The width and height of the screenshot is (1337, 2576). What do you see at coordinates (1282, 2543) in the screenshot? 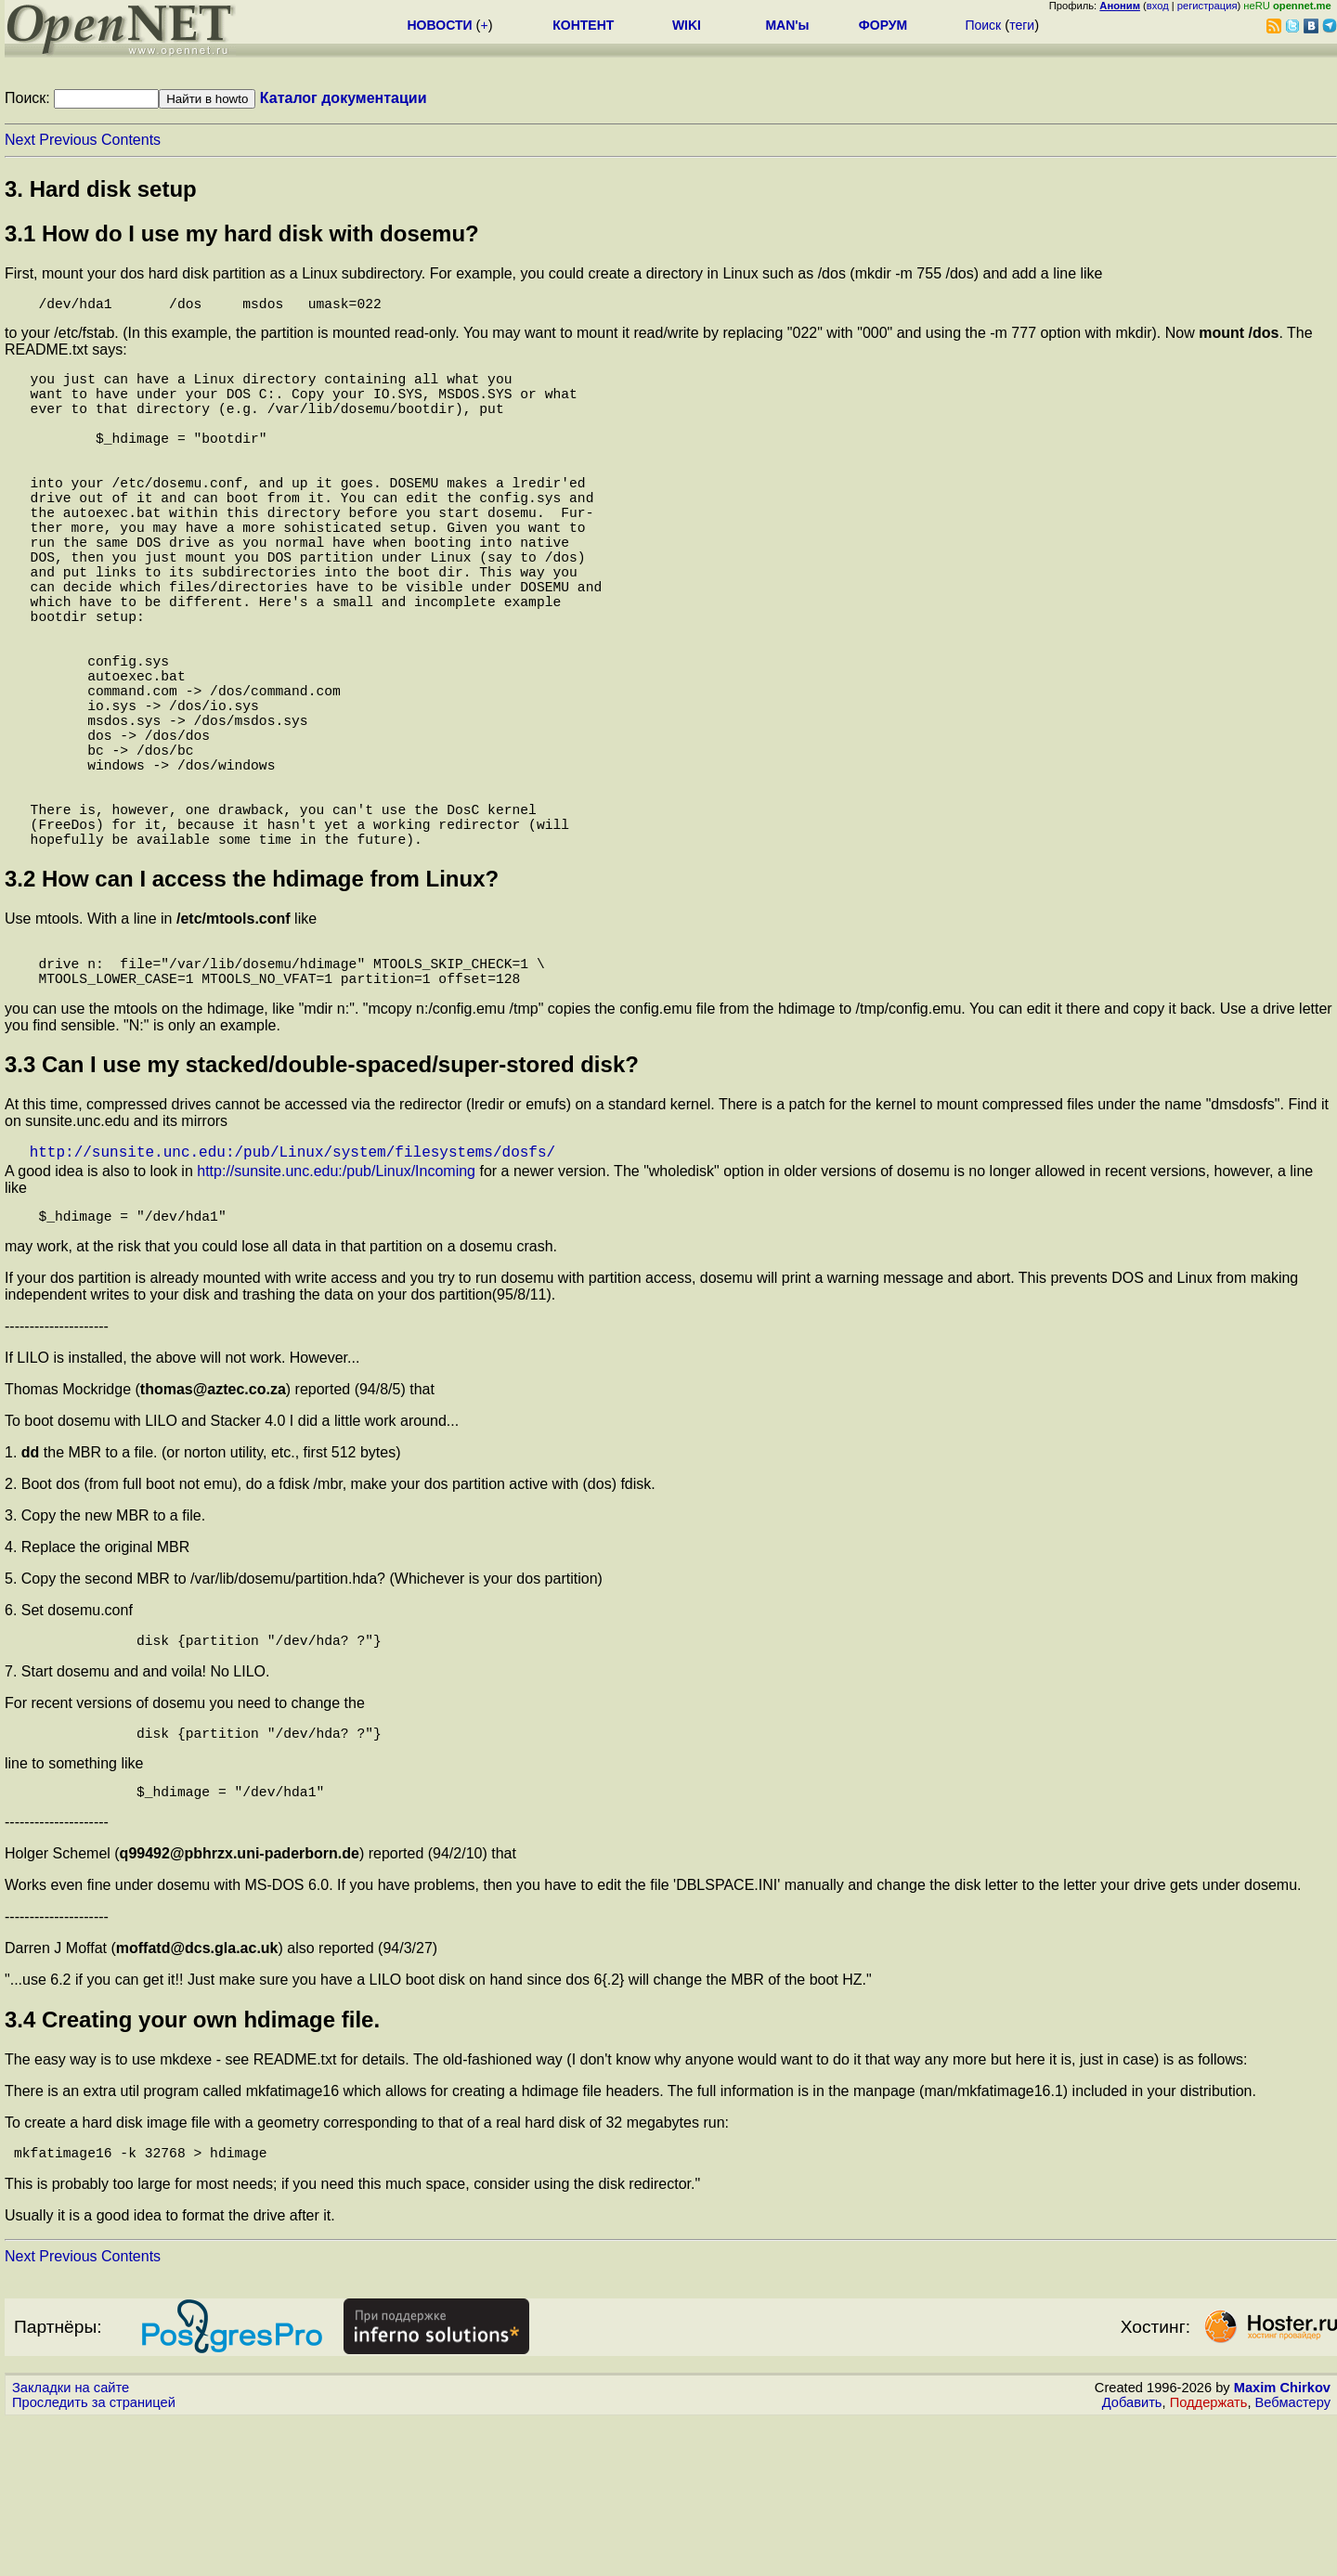
I see `Maxim Chirkov` at bounding box center [1282, 2543].